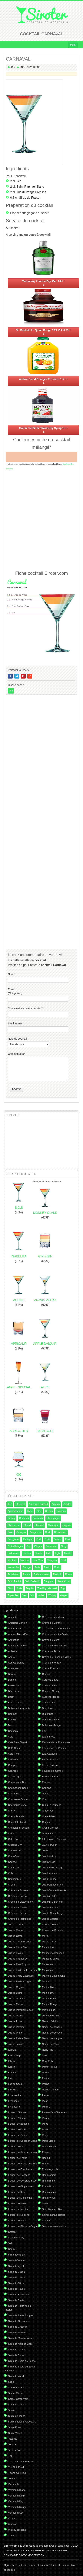 Image resolution: width=83 pixels, height=2576 pixels. Describe the element at coordinates (16, 1998) in the screenshot. I see `Jus de Mangue` at that location.